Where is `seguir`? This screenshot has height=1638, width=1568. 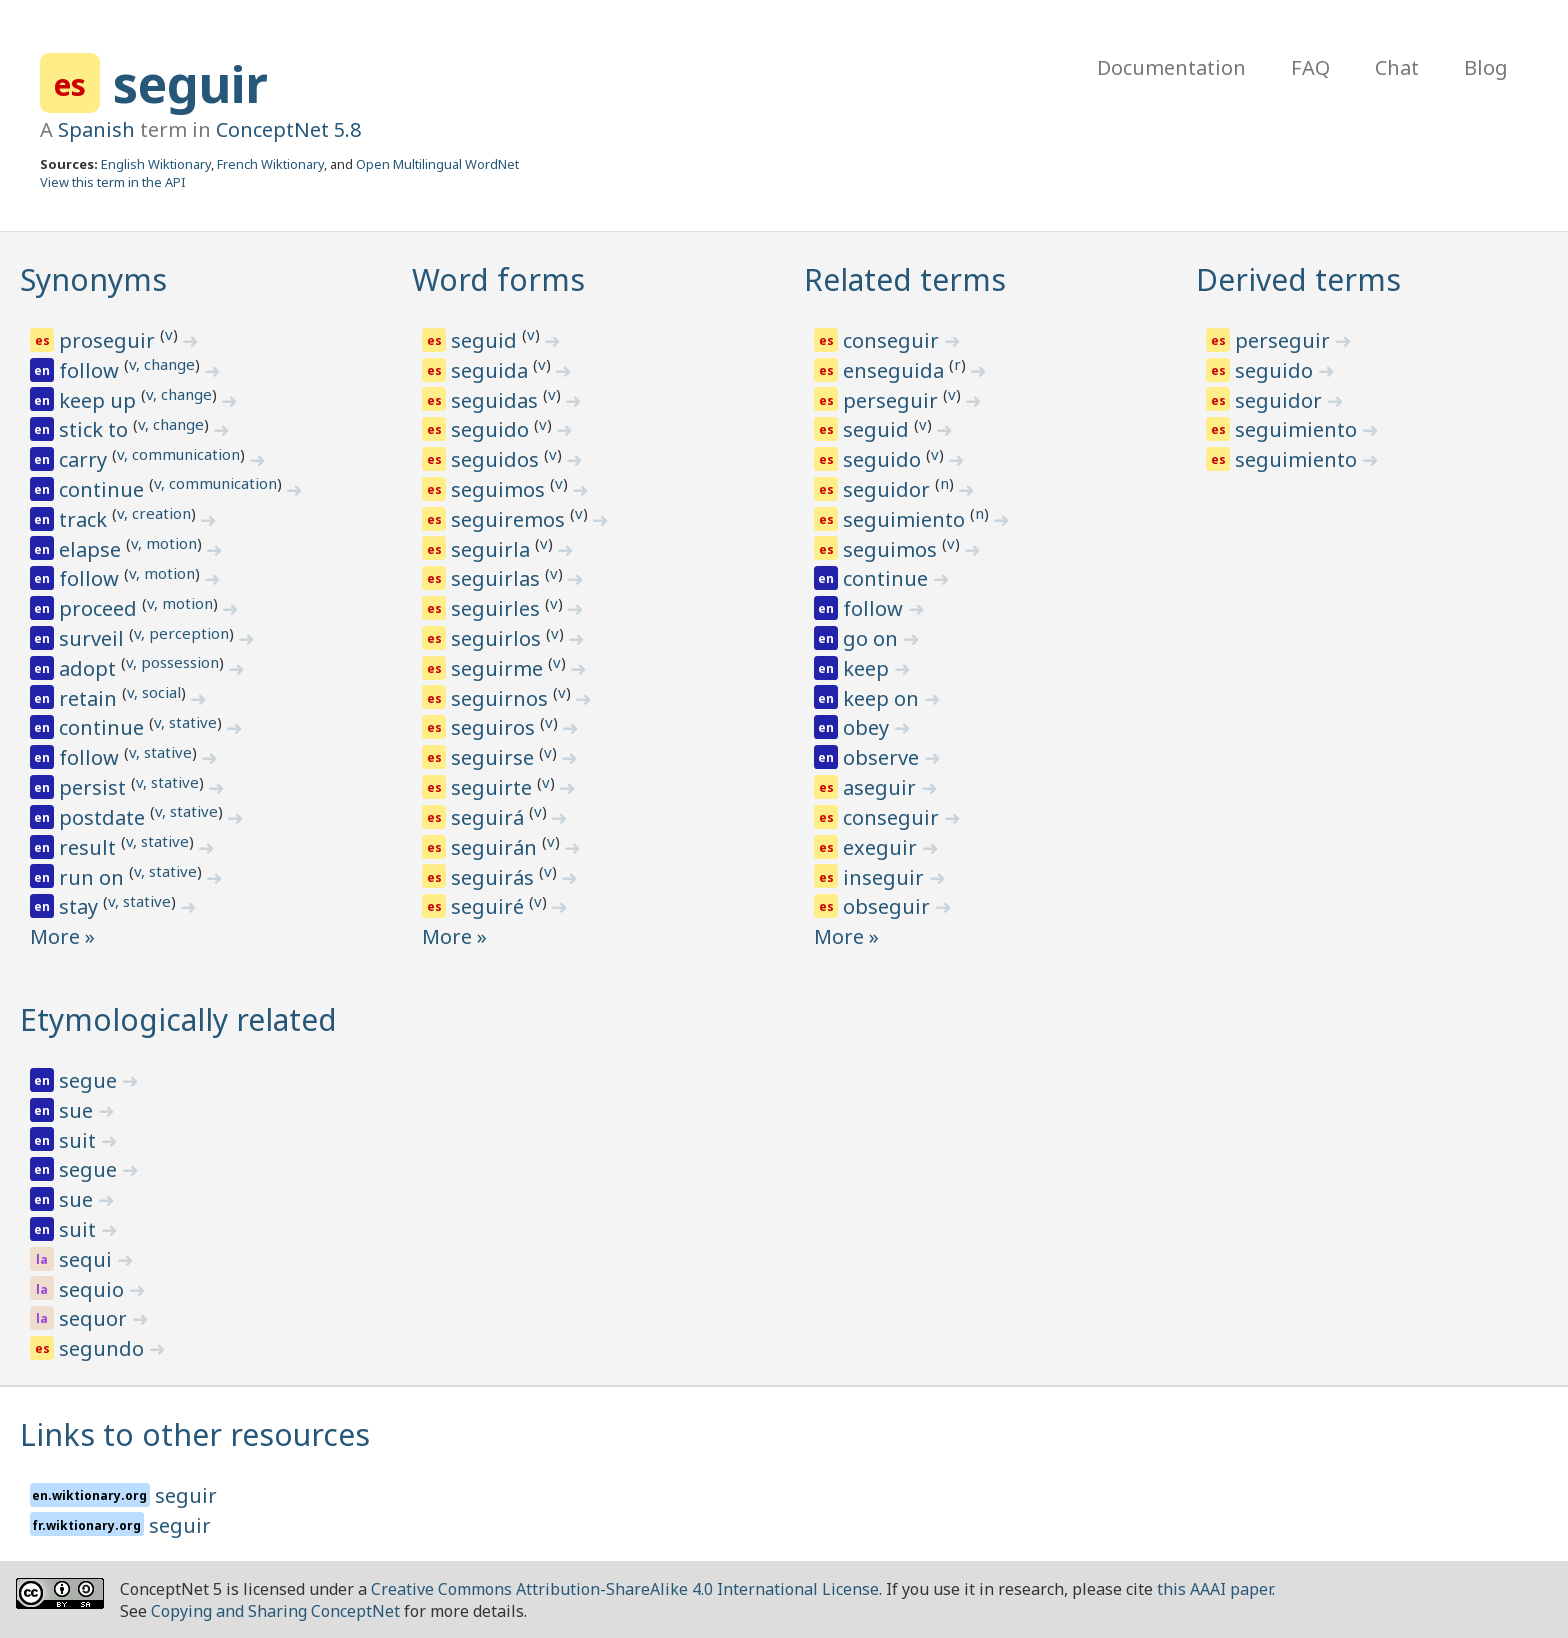
seguir is located at coordinates (190, 84).